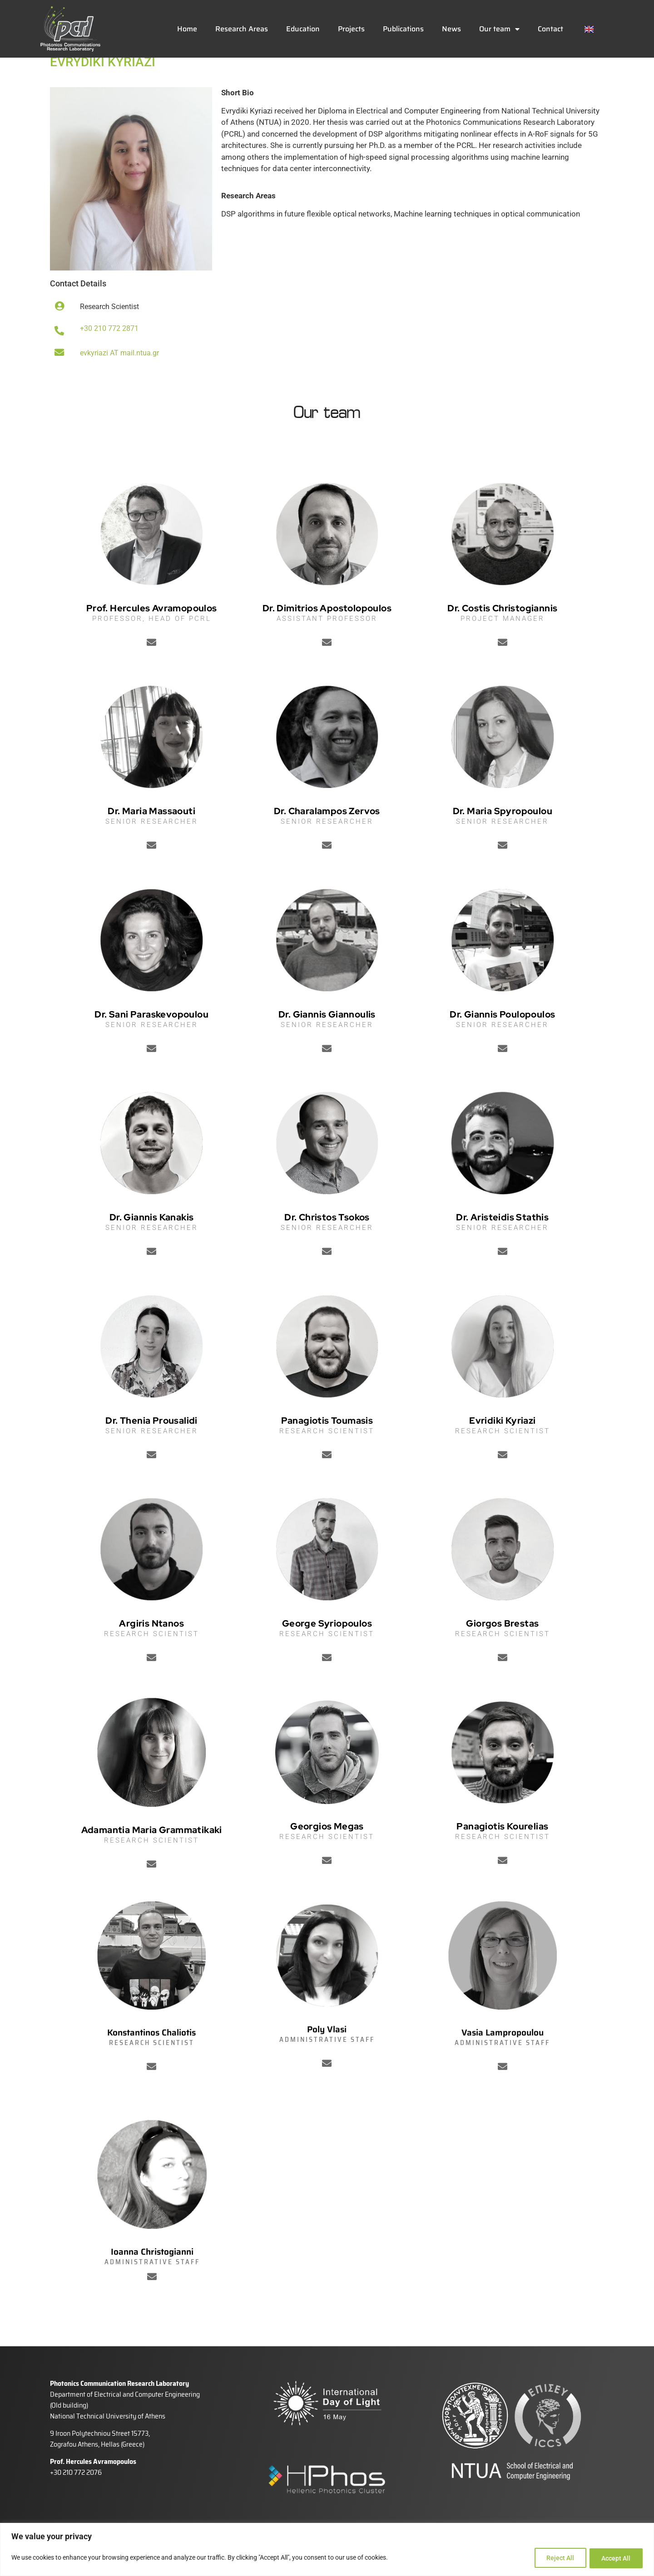  What do you see at coordinates (151, 2060) in the screenshot?
I see `Konstantinos Chaliotis` at bounding box center [151, 2060].